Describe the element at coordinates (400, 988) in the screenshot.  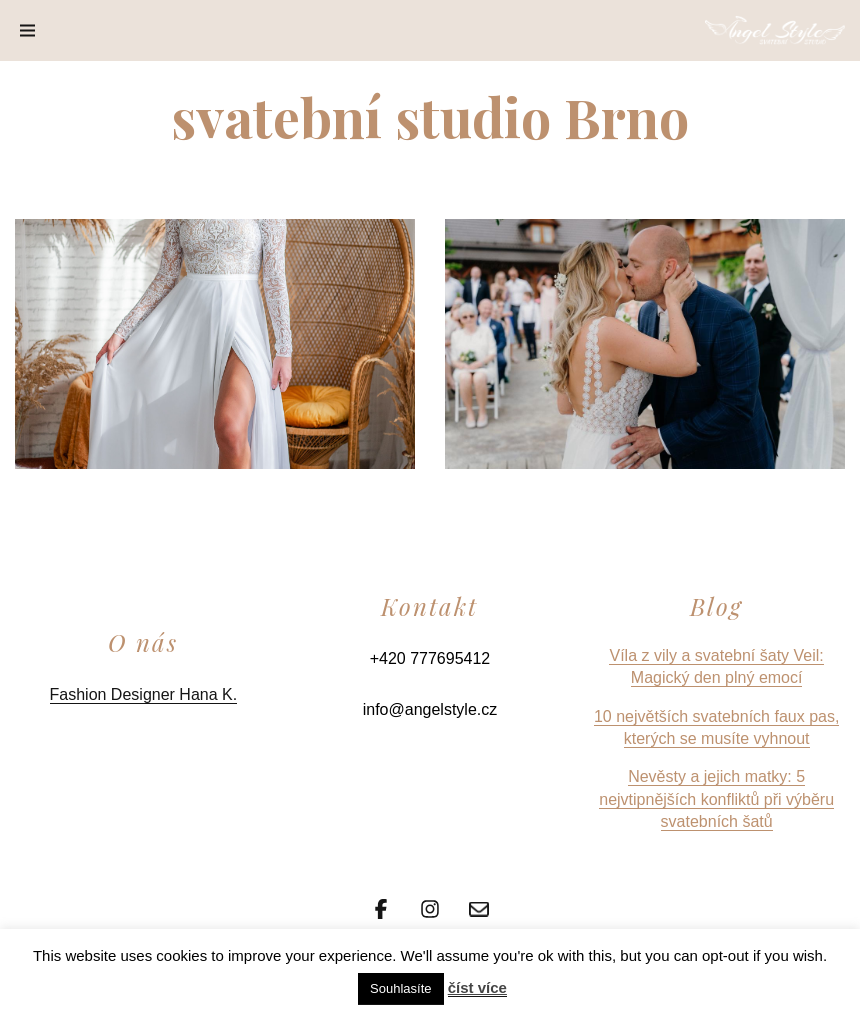
I see `Souhlasíte [button]` at that location.